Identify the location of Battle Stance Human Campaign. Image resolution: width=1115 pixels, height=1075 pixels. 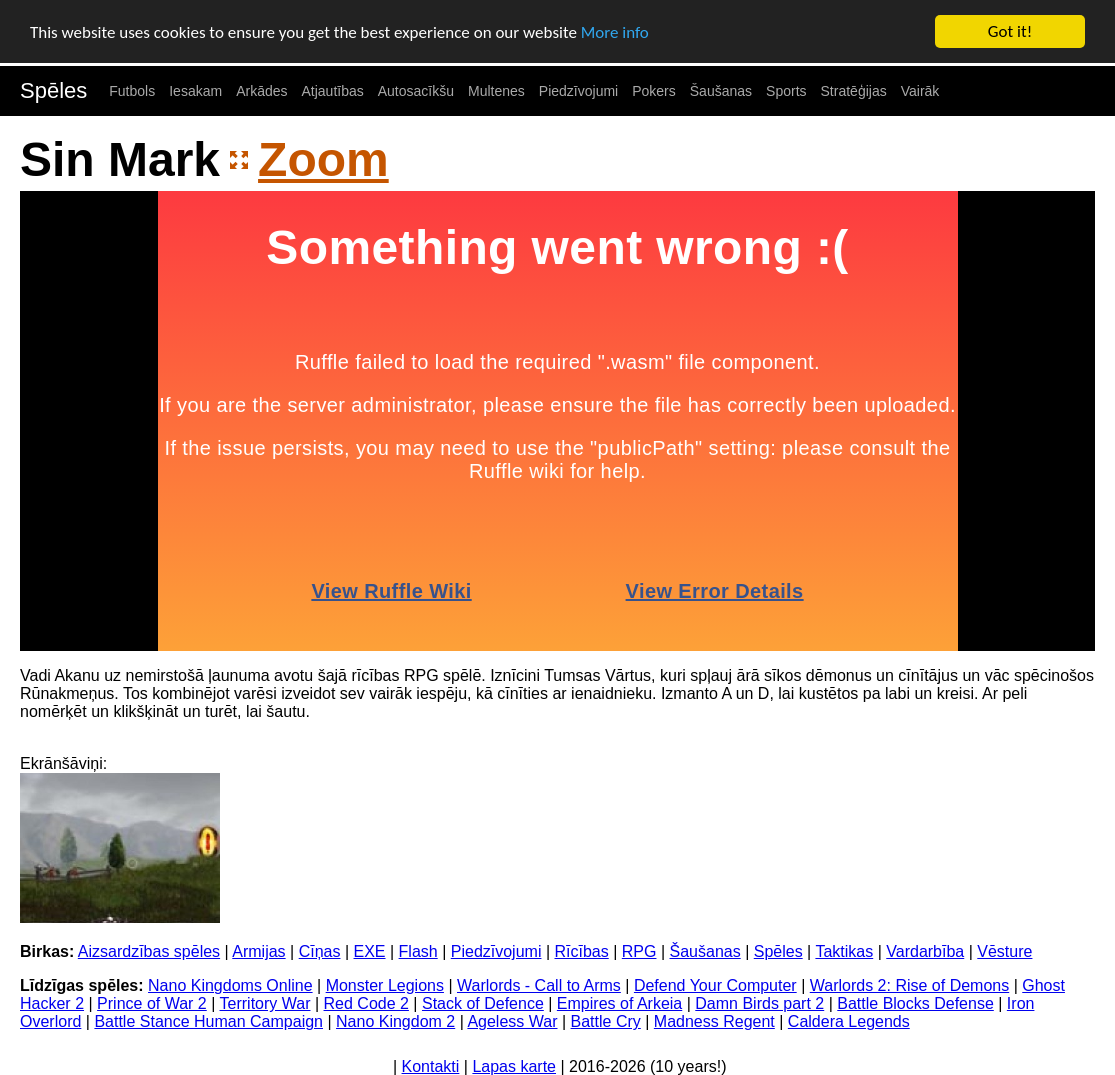
(208, 1021).